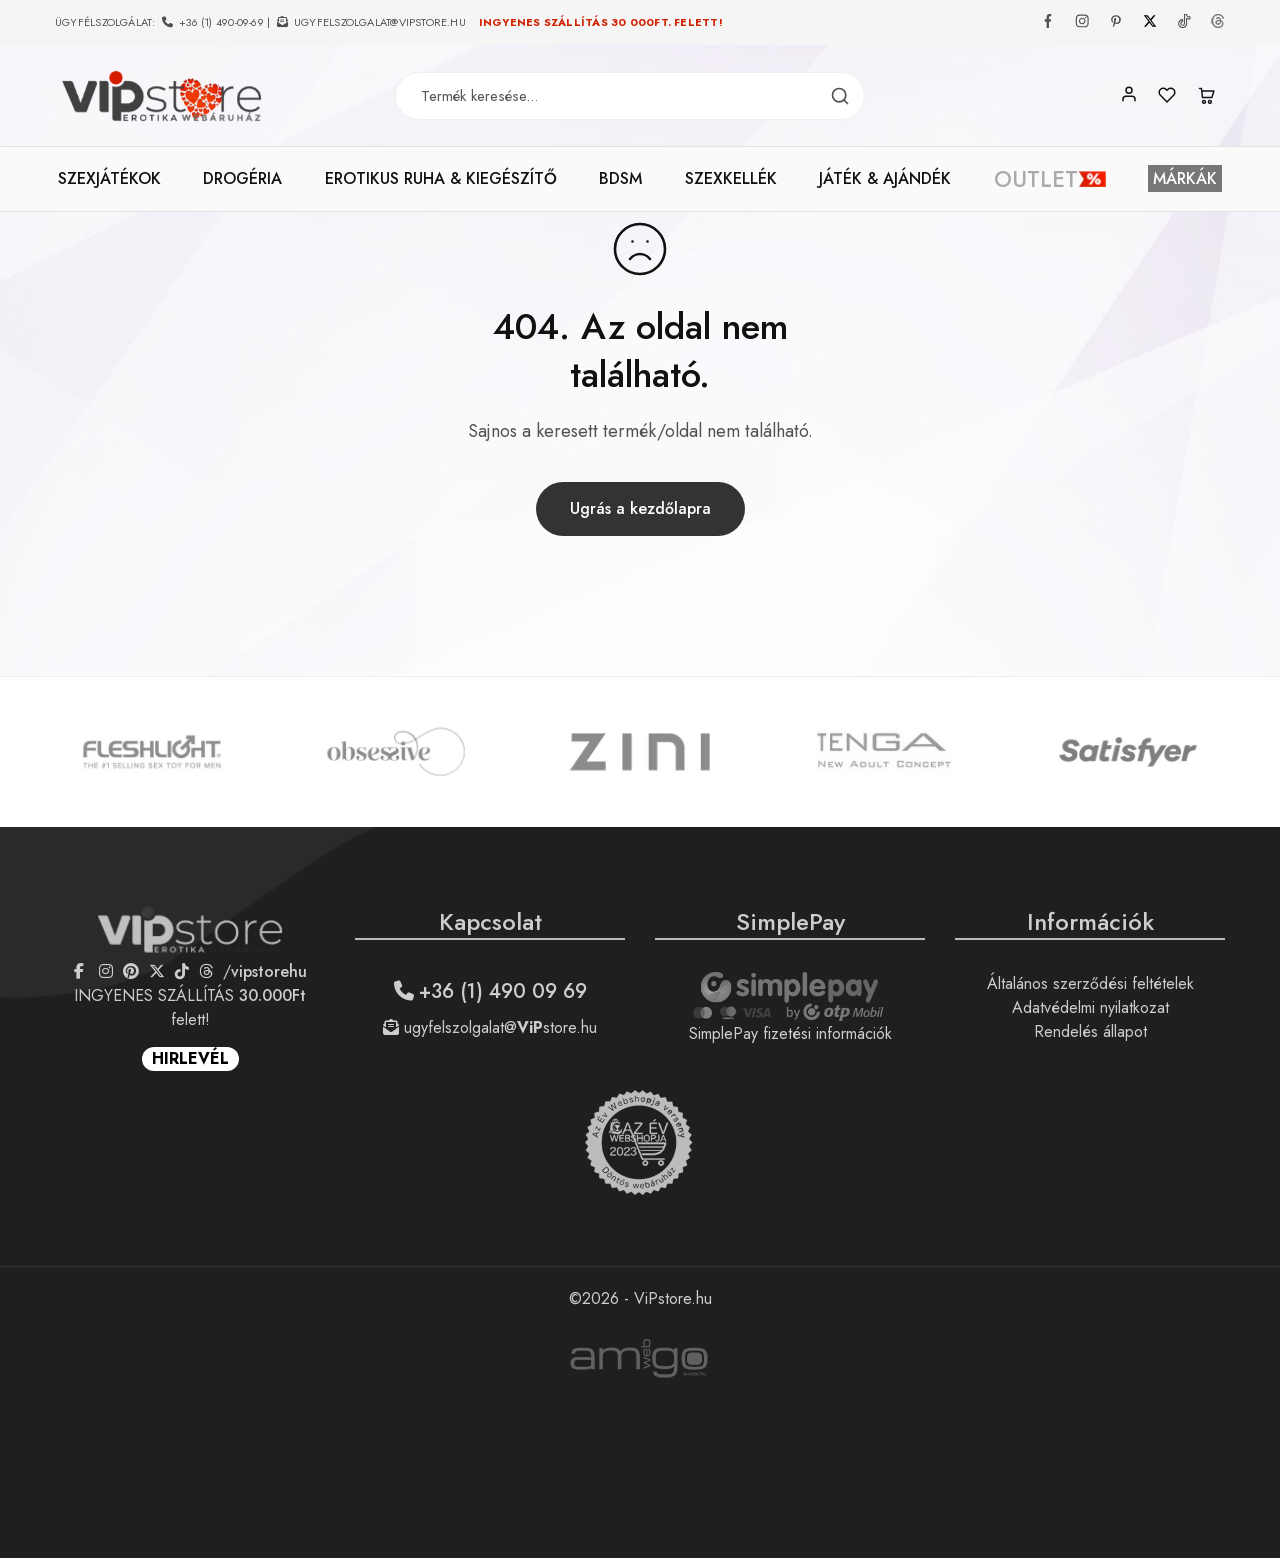 This screenshot has width=1280, height=1558. Describe the element at coordinates (731, 179) in the screenshot. I see `SZEXKELLÉK` at that location.